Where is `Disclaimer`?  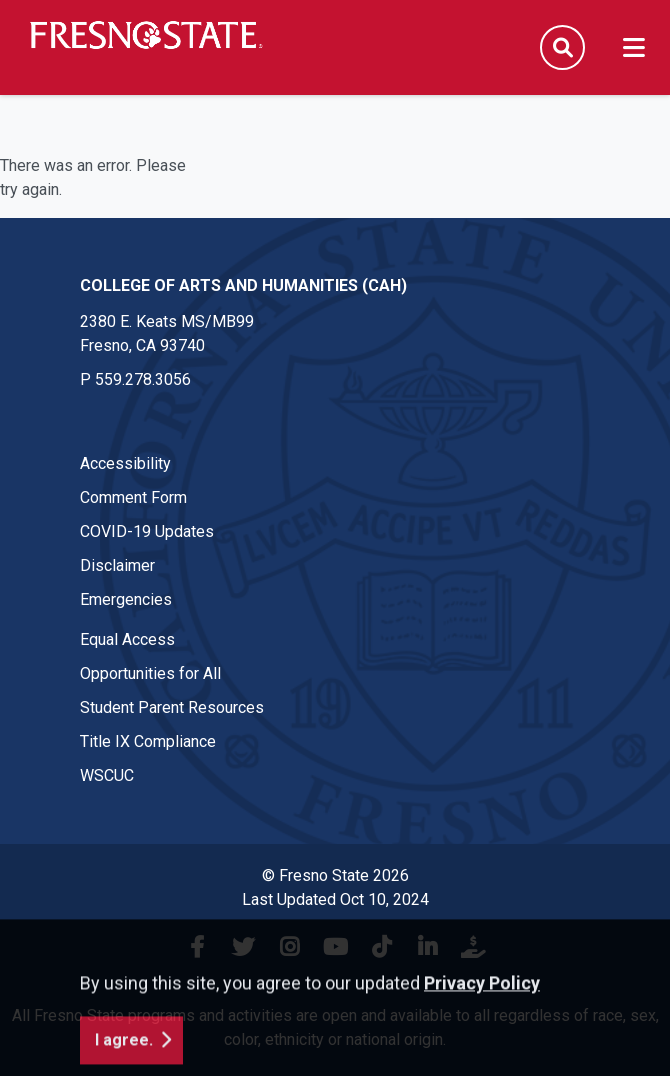
Disclaimer is located at coordinates (117, 565).